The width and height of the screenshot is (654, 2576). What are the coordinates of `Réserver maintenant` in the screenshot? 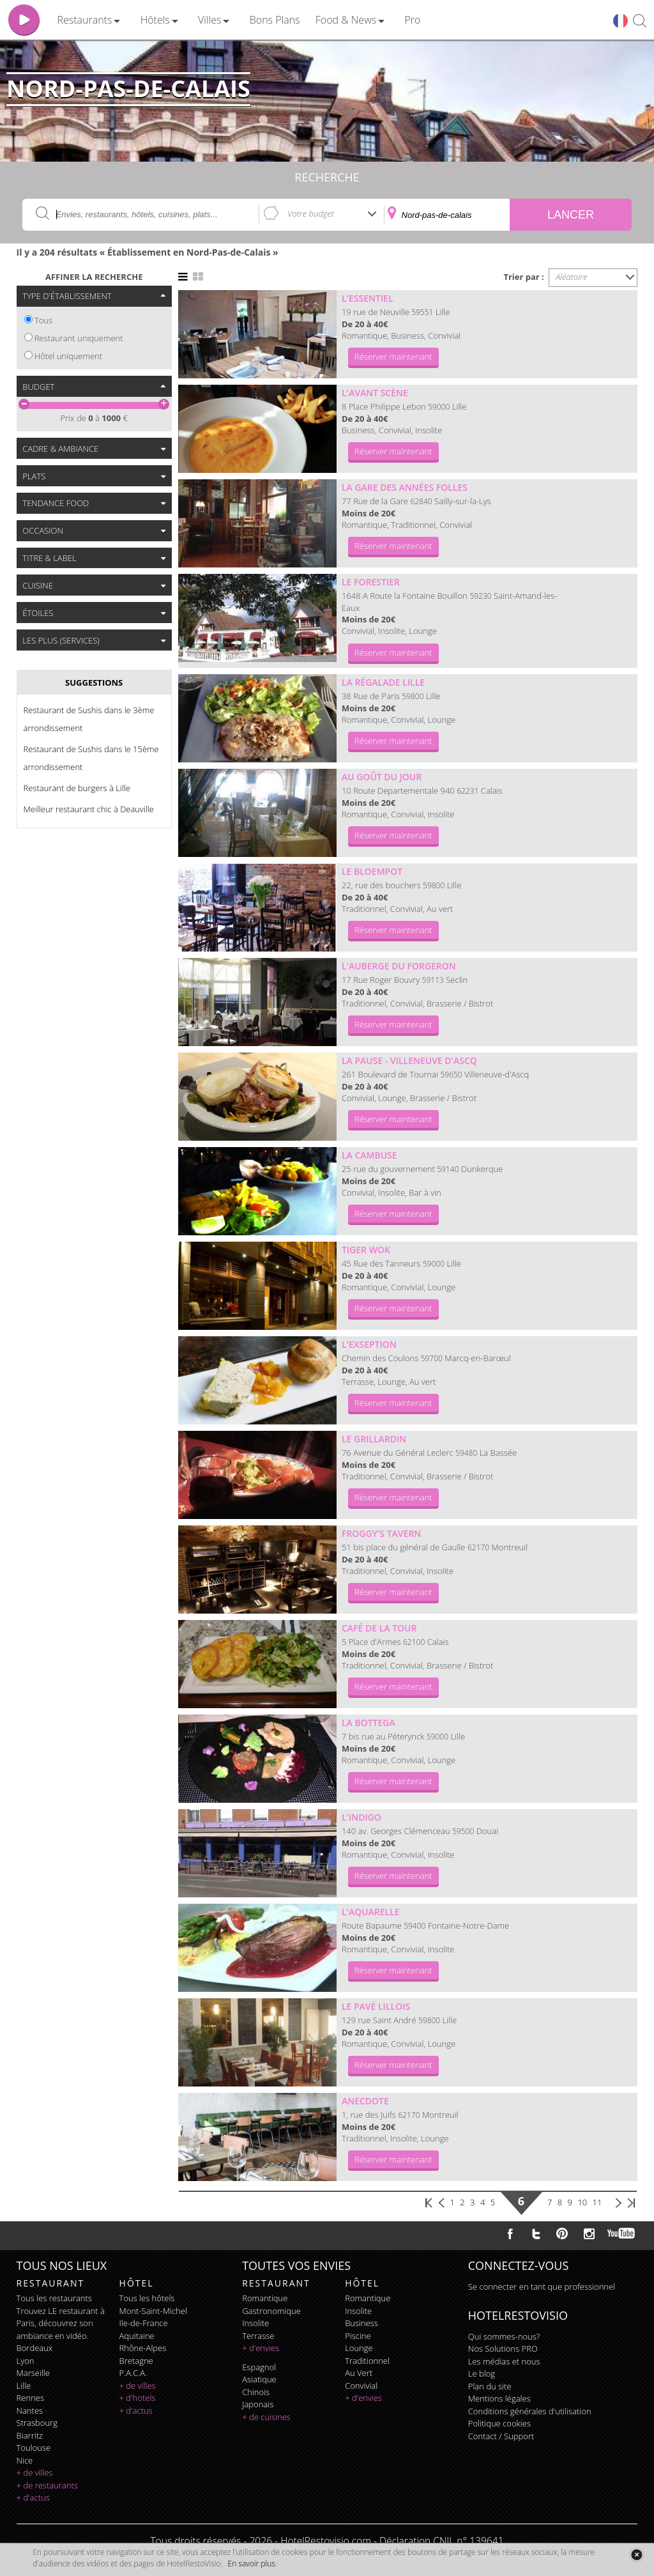 It's located at (393, 356).